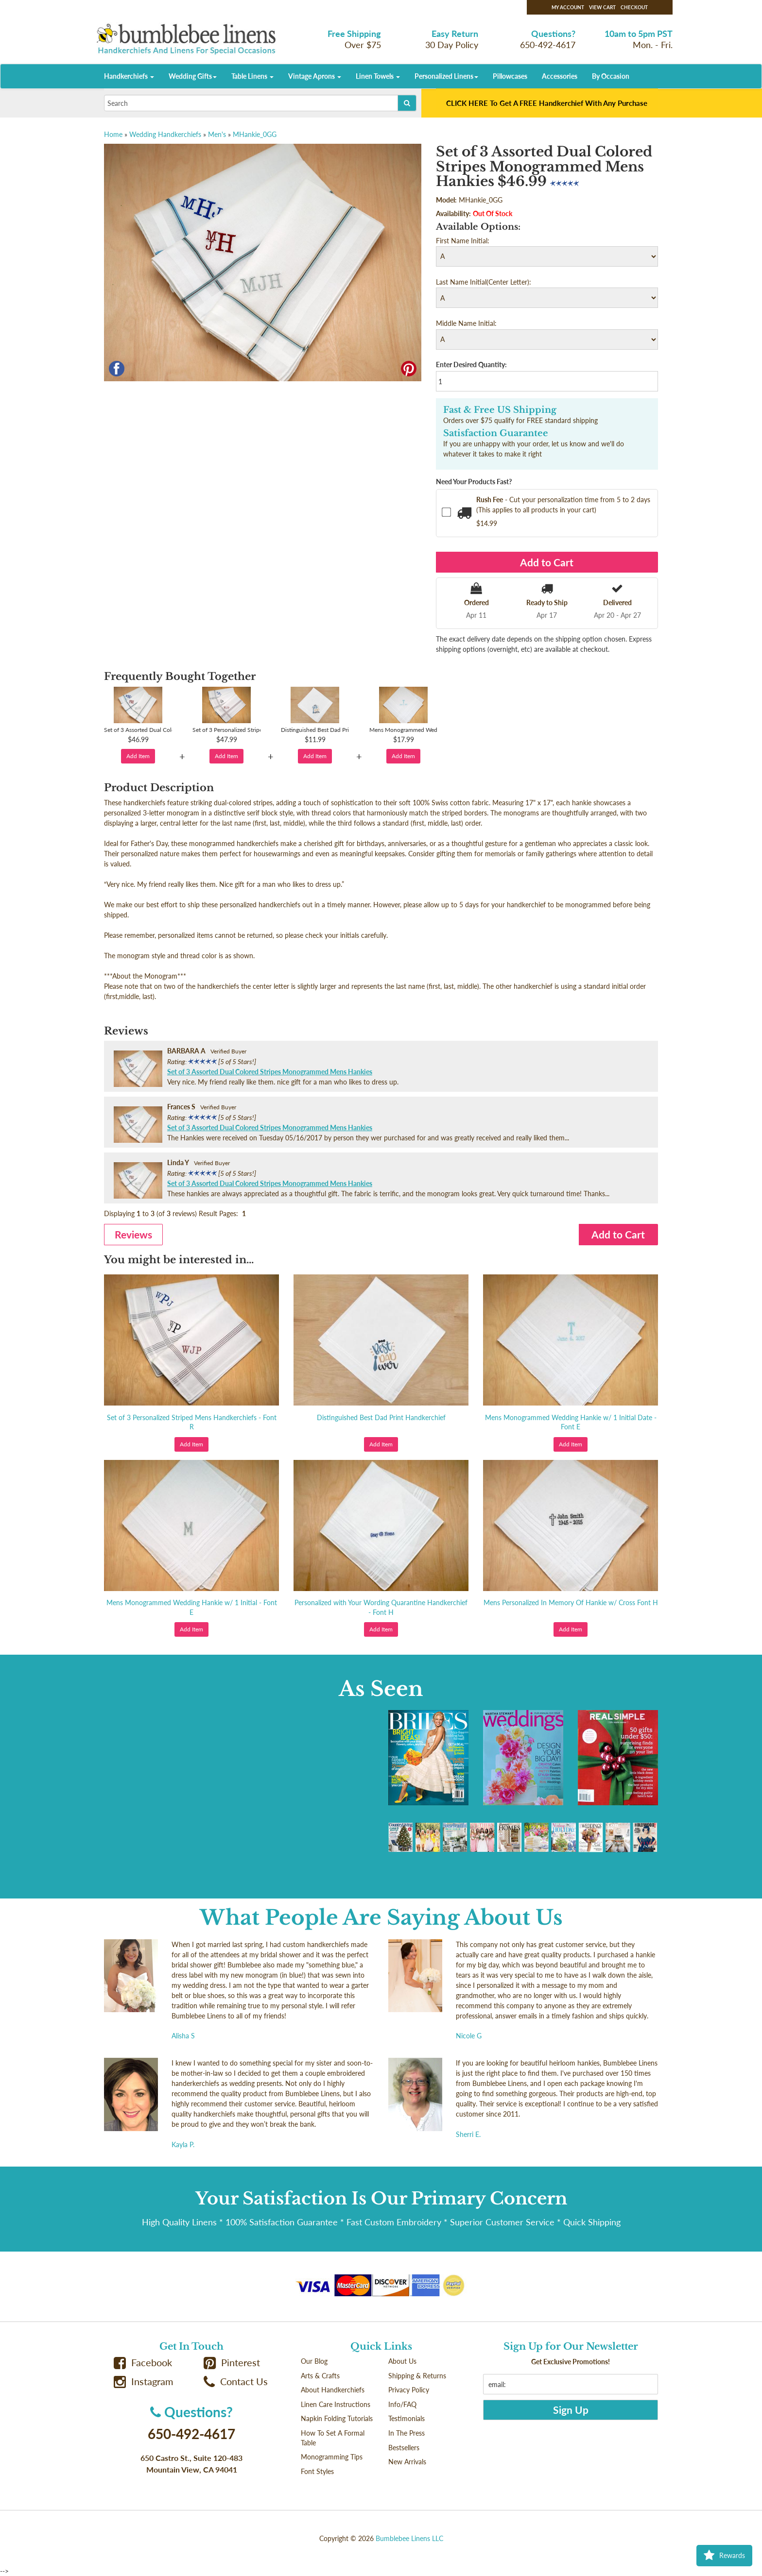 The image size is (762, 2576). I want to click on Instagram, so click(143, 2381).